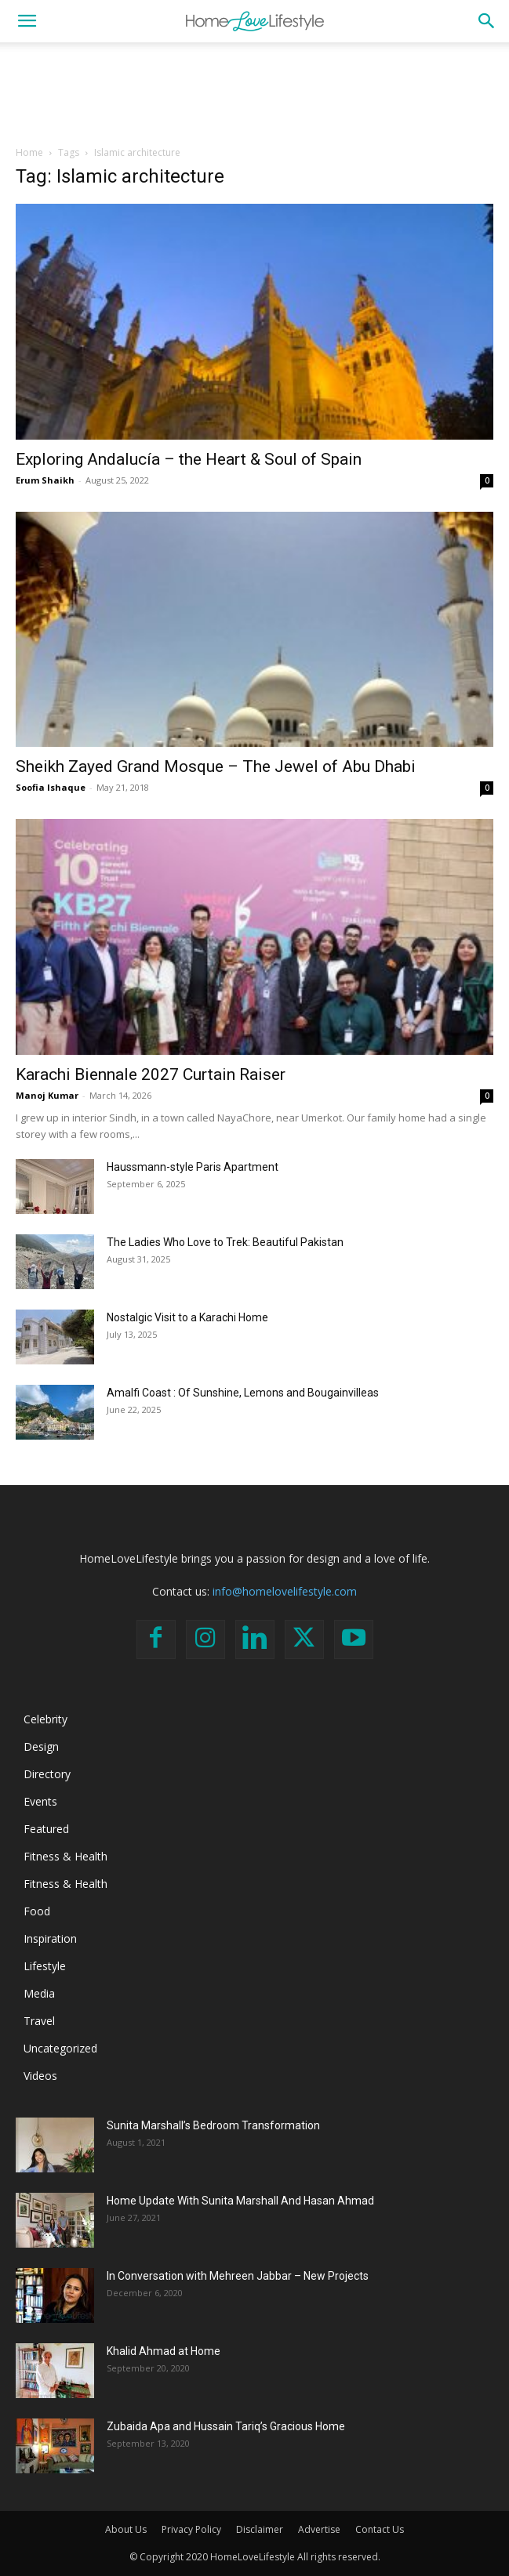 The width and height of the screenshot is (509, 2576). I want to click on Media, so click(39, 1993).